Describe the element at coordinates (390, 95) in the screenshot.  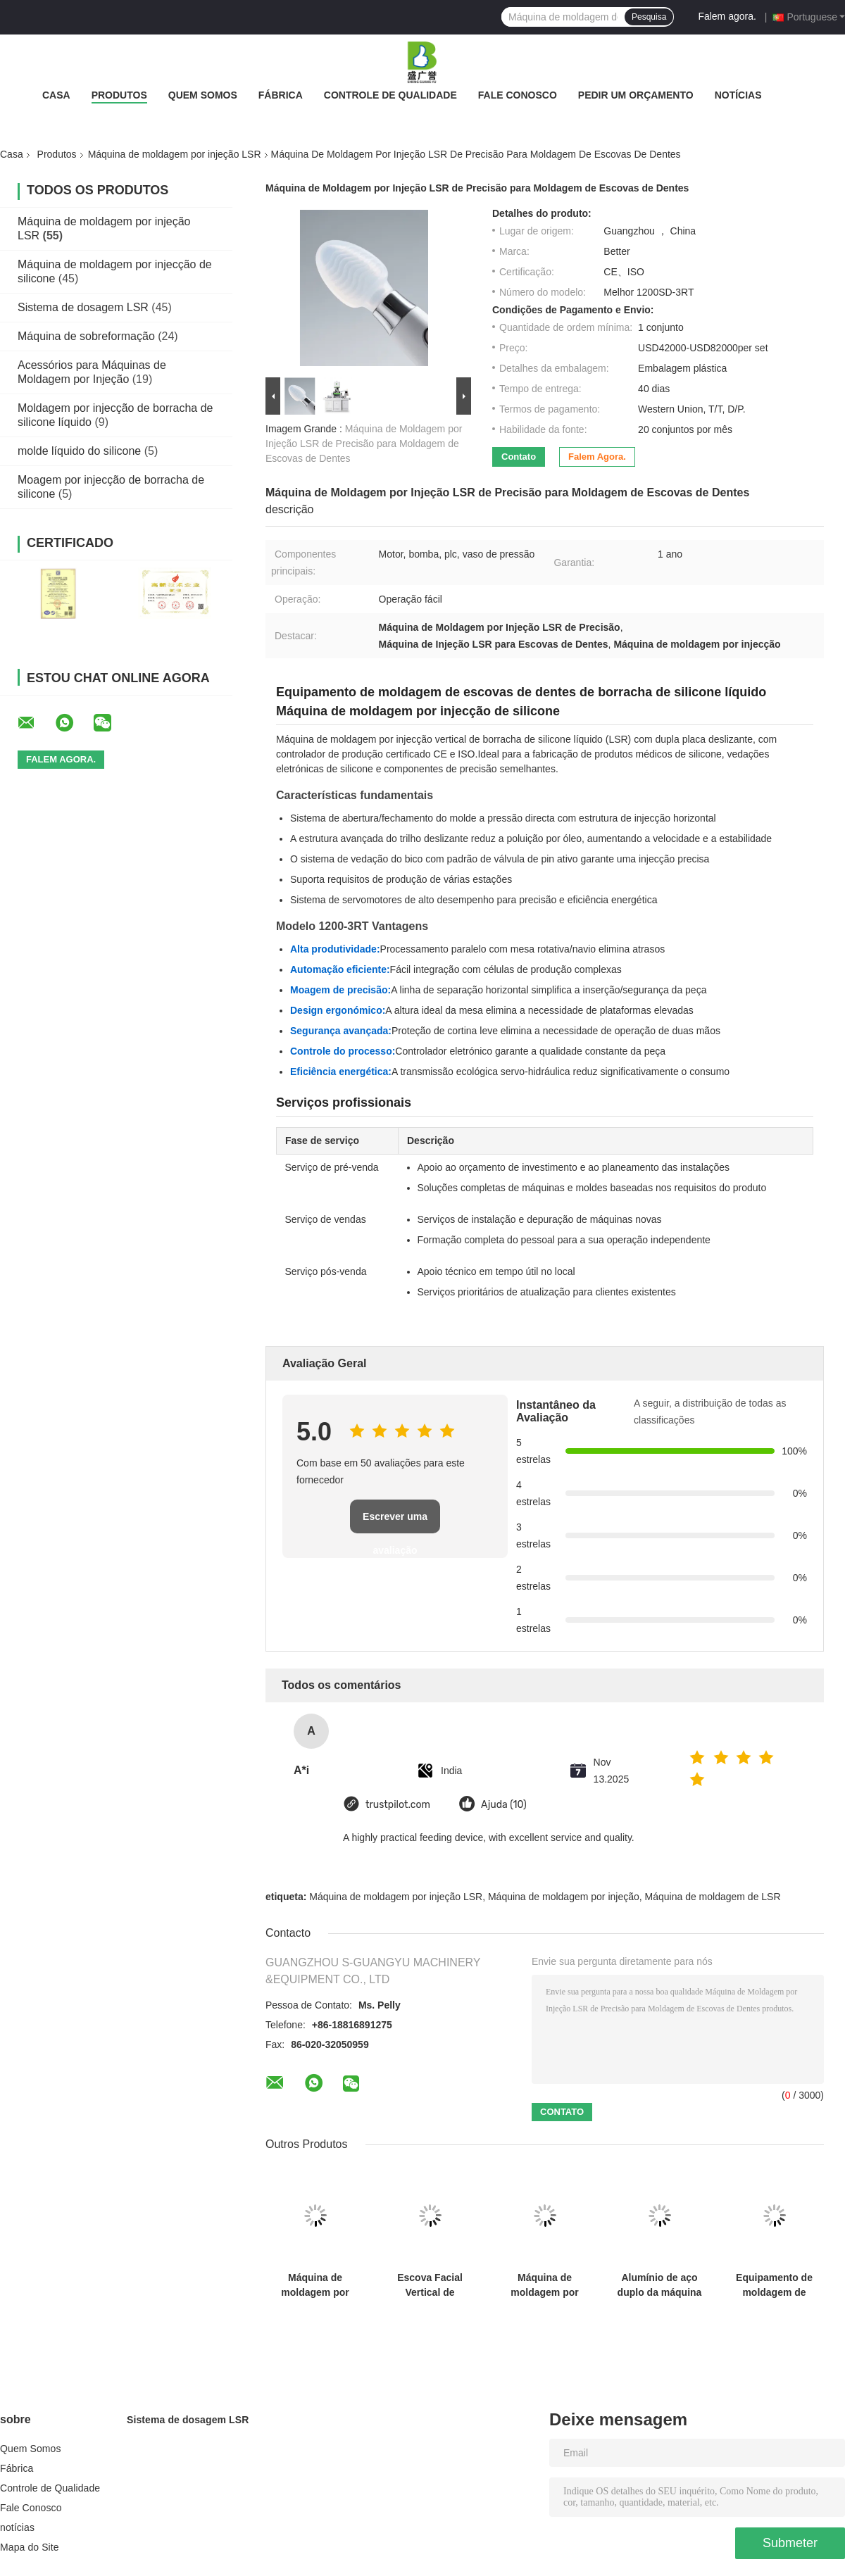
I see `Controle de Qualidade` at that location.